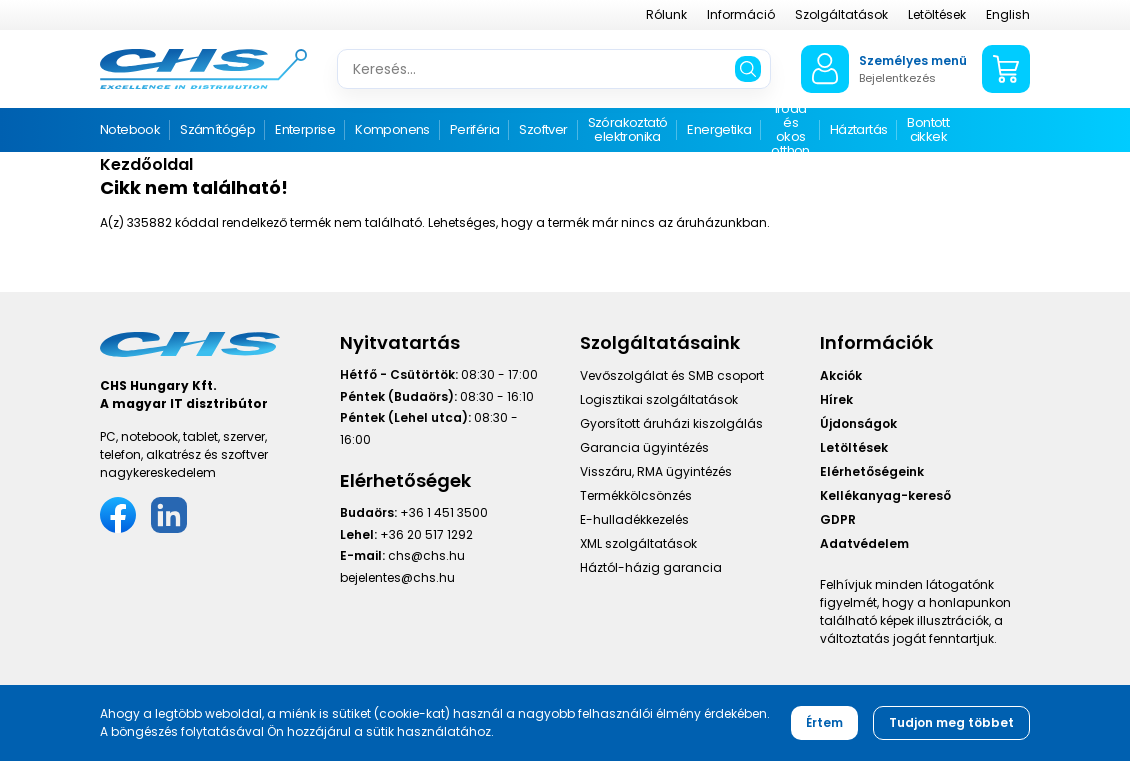  Describe the element at coordinates (672, 375) in the screenshot. I see `Vevőszolgálat és SMB csoport` at that location.